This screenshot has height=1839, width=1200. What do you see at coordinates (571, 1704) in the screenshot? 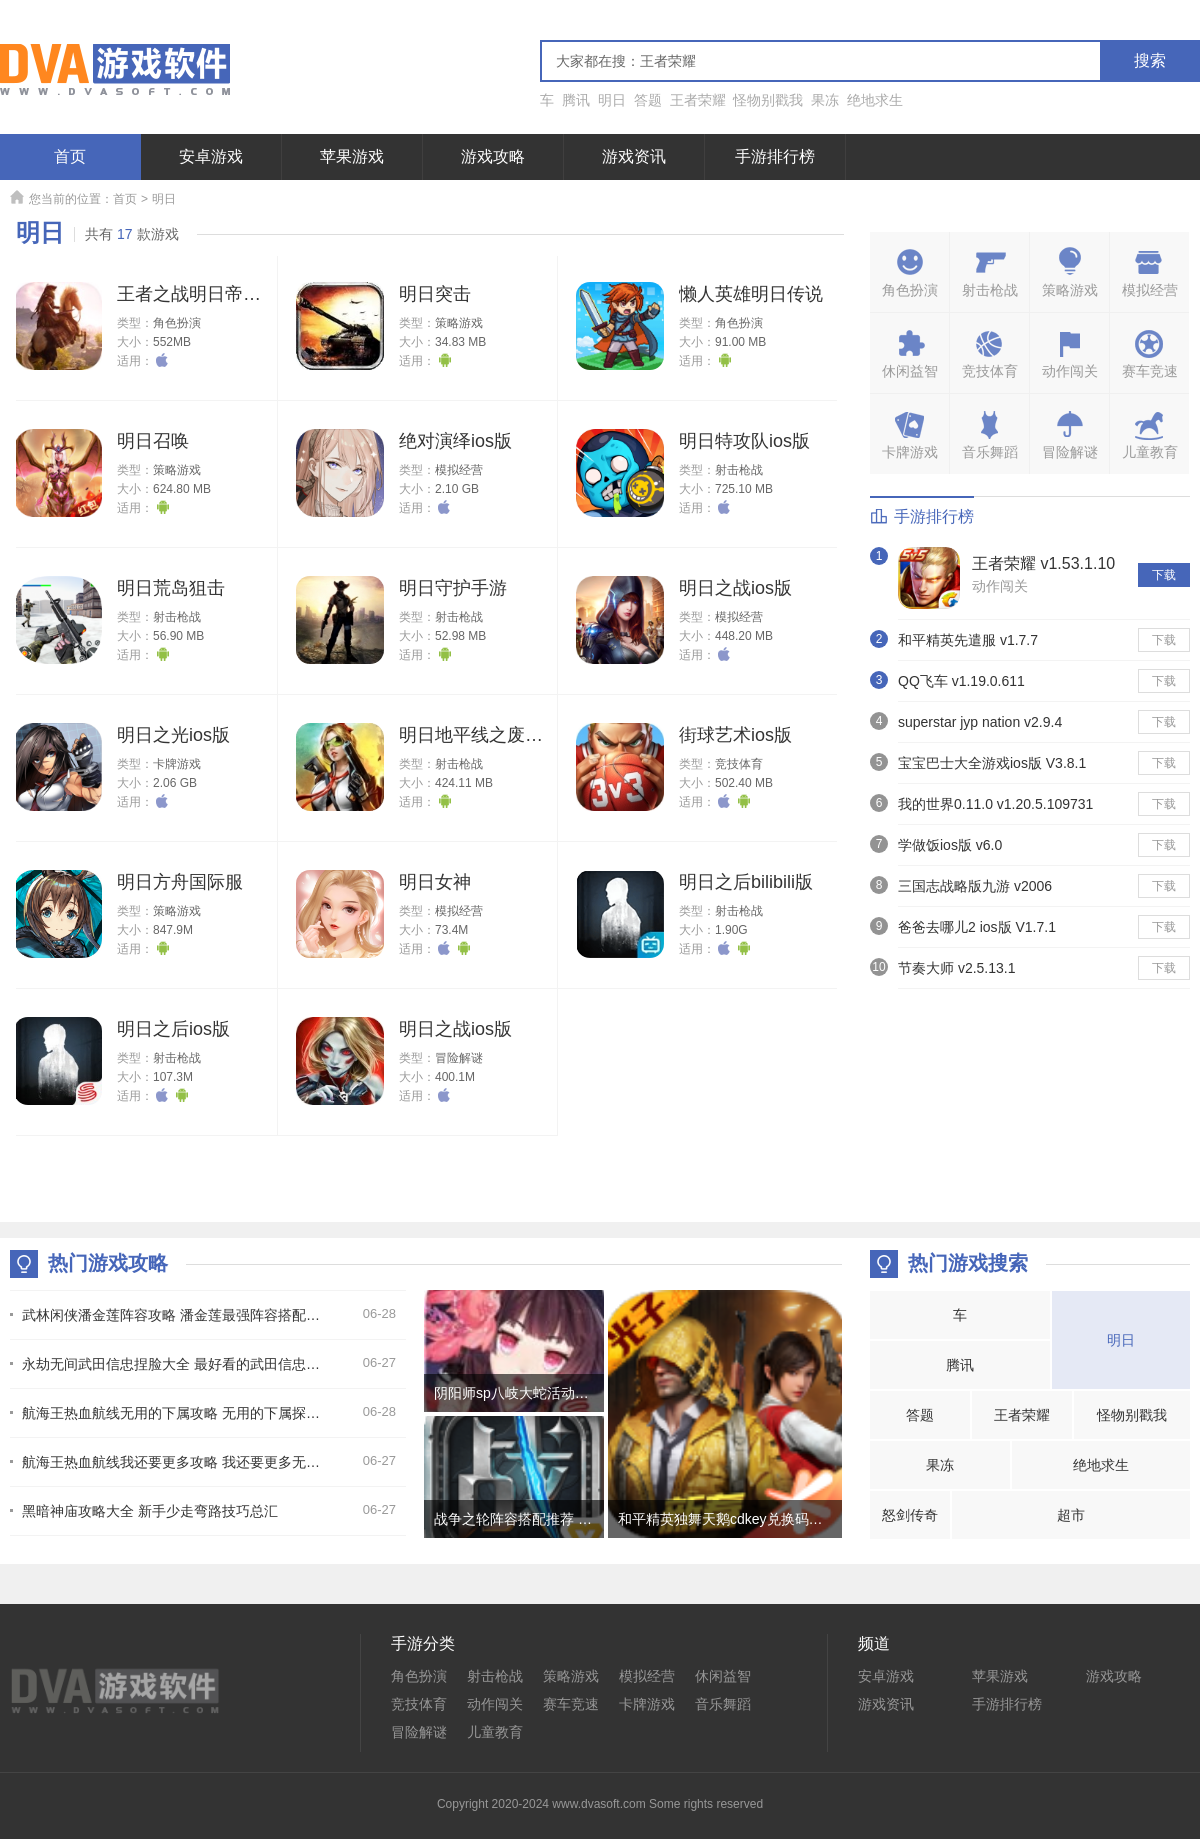
I see `赛车竞速` at bounding box center [571, 1704].